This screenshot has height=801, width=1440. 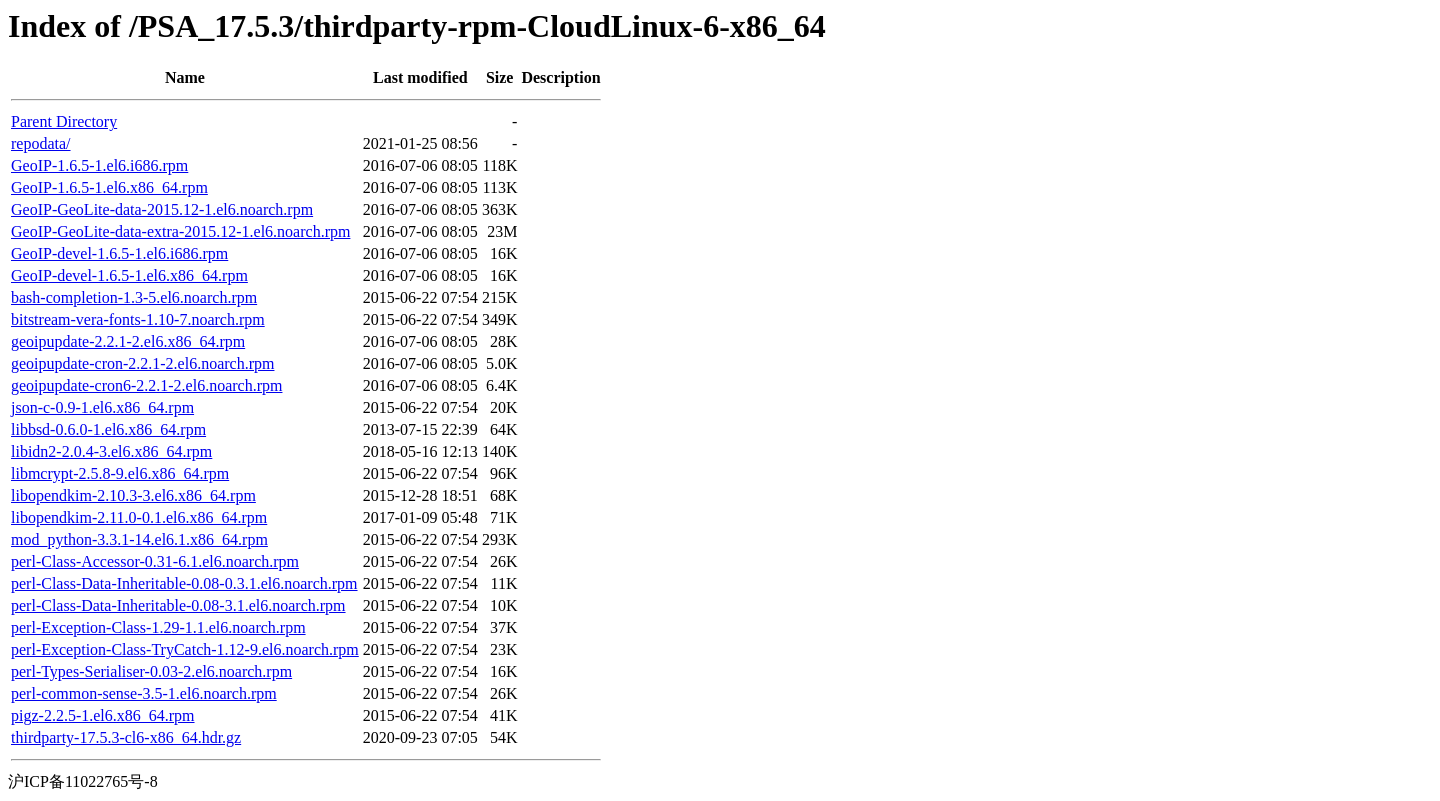 I want to click on perl-Exception-Class-TryCatch-1.12-9.el6.noarch.rpm, so click(x=185, y=649).